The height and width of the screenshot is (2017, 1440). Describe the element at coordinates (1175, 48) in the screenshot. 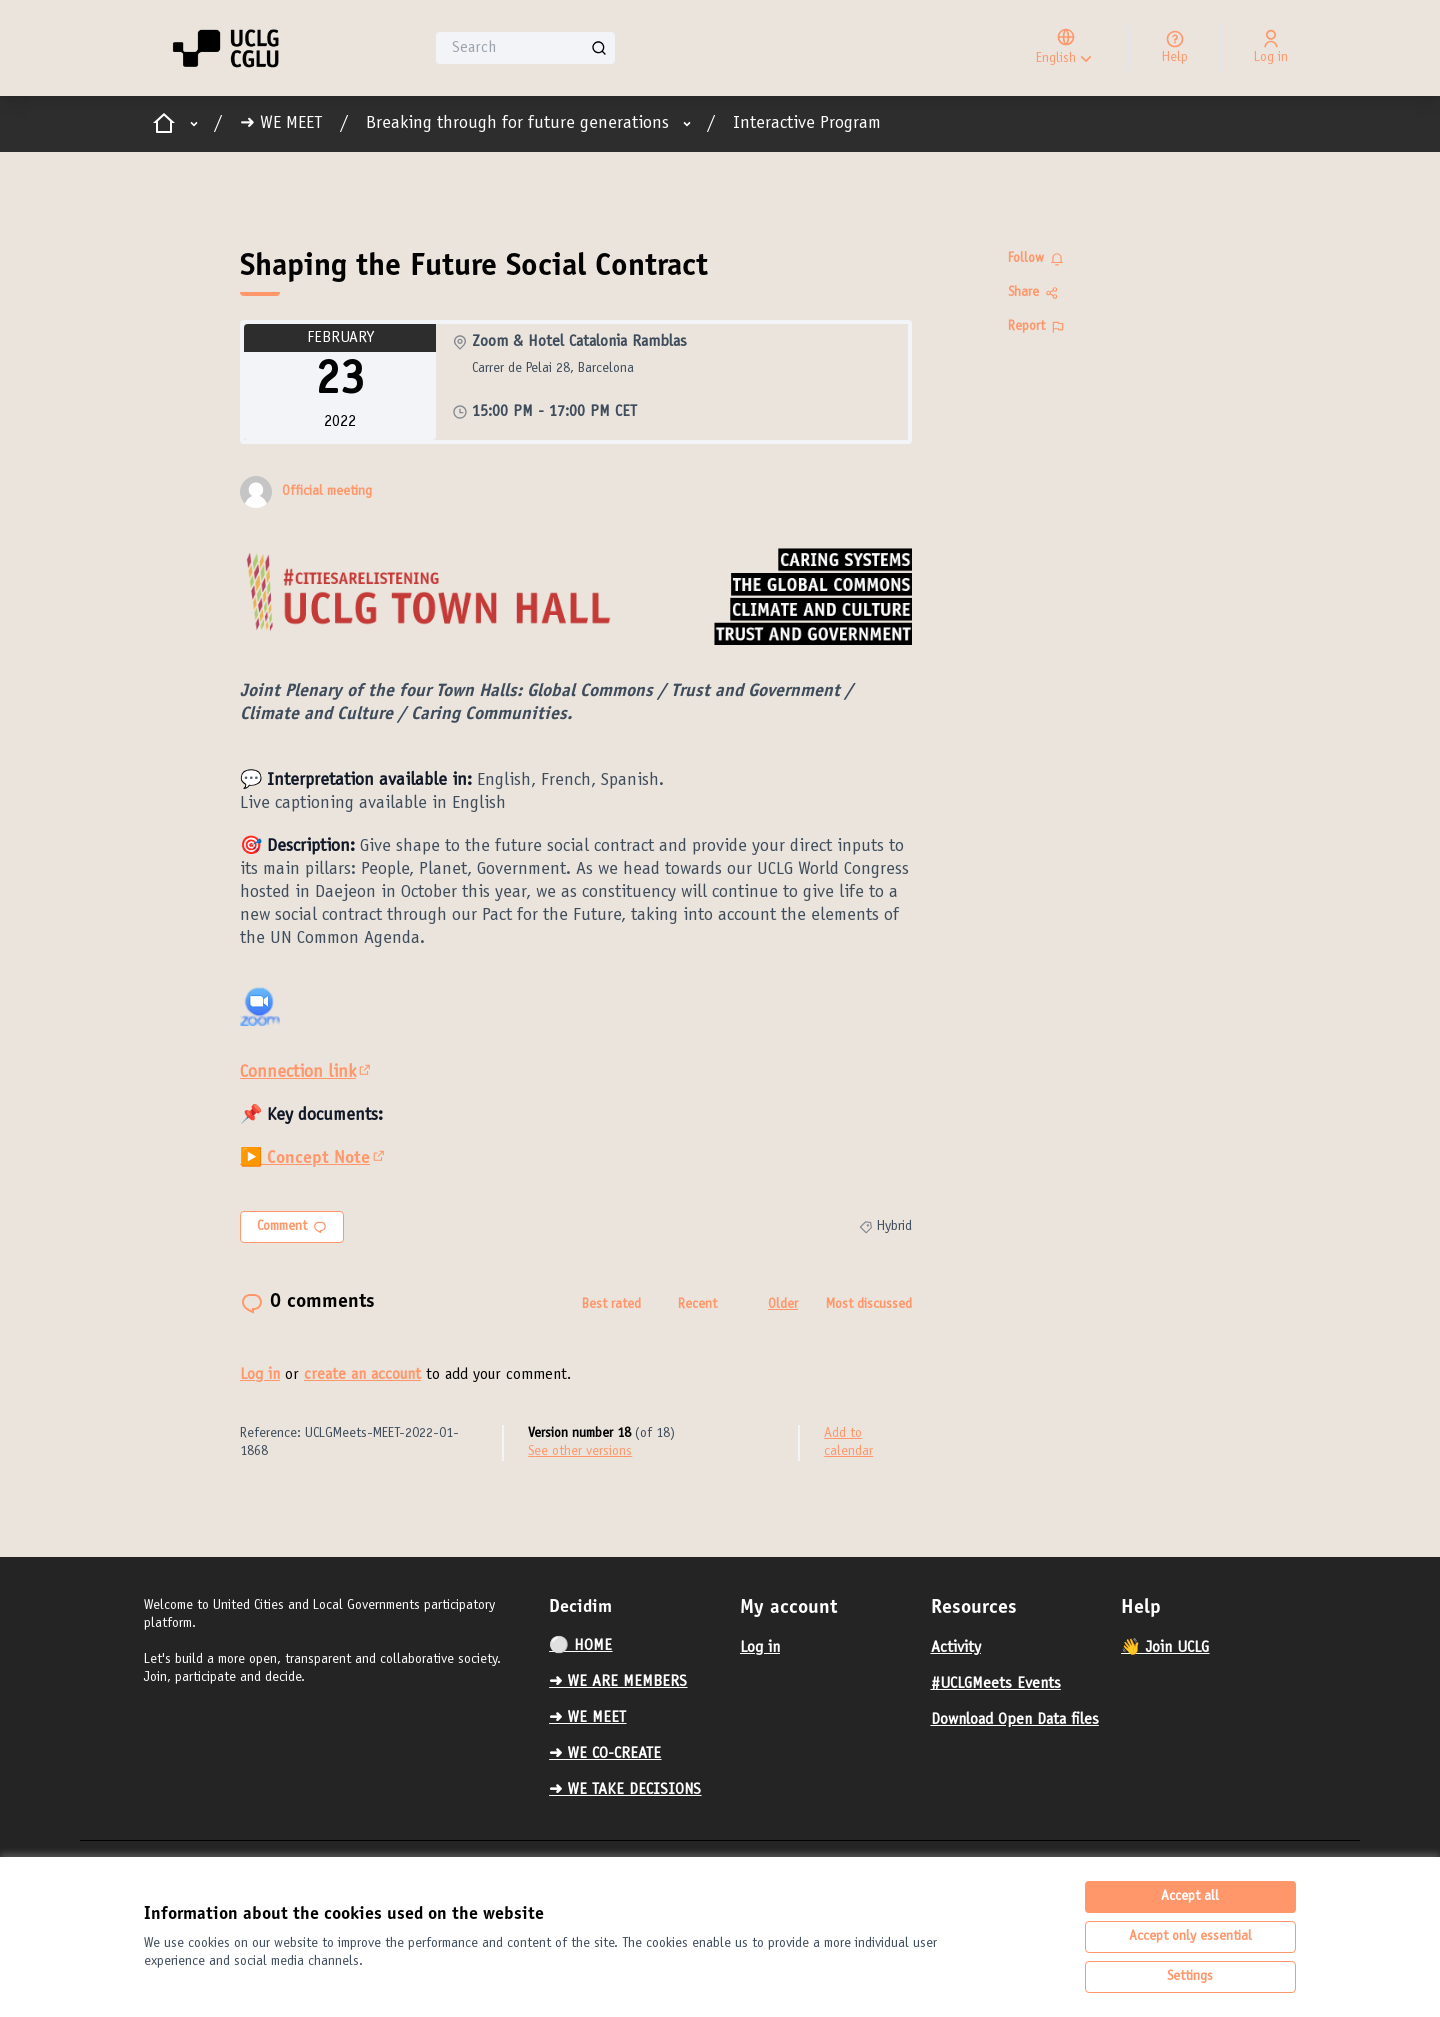

I see `[Help]` at that location.